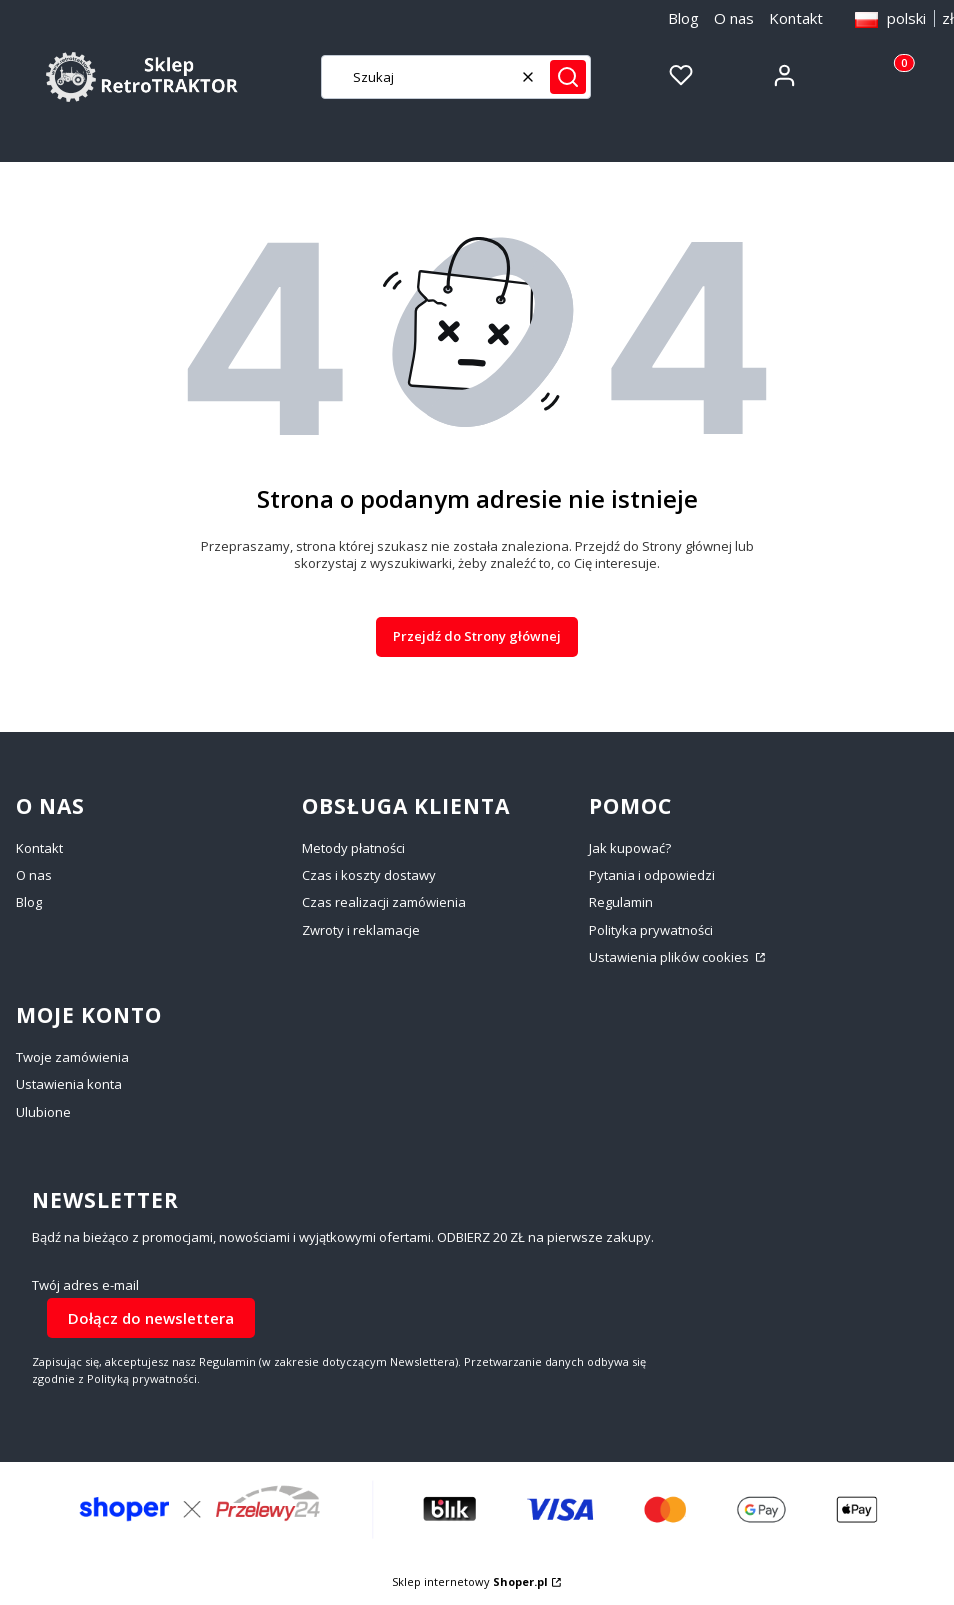 Image resolution: width=954 pixels, height=1605 pixels. I want to click on Polityka prywatności, so click(651, 930).